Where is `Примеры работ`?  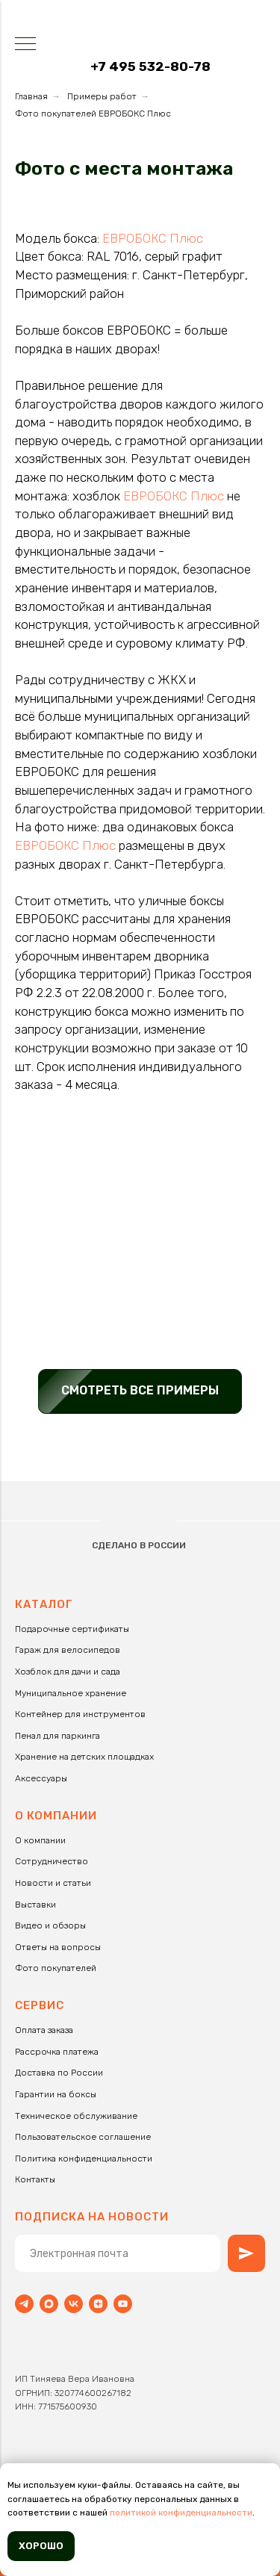
Примеры работ is located at coordinates (102, 96).